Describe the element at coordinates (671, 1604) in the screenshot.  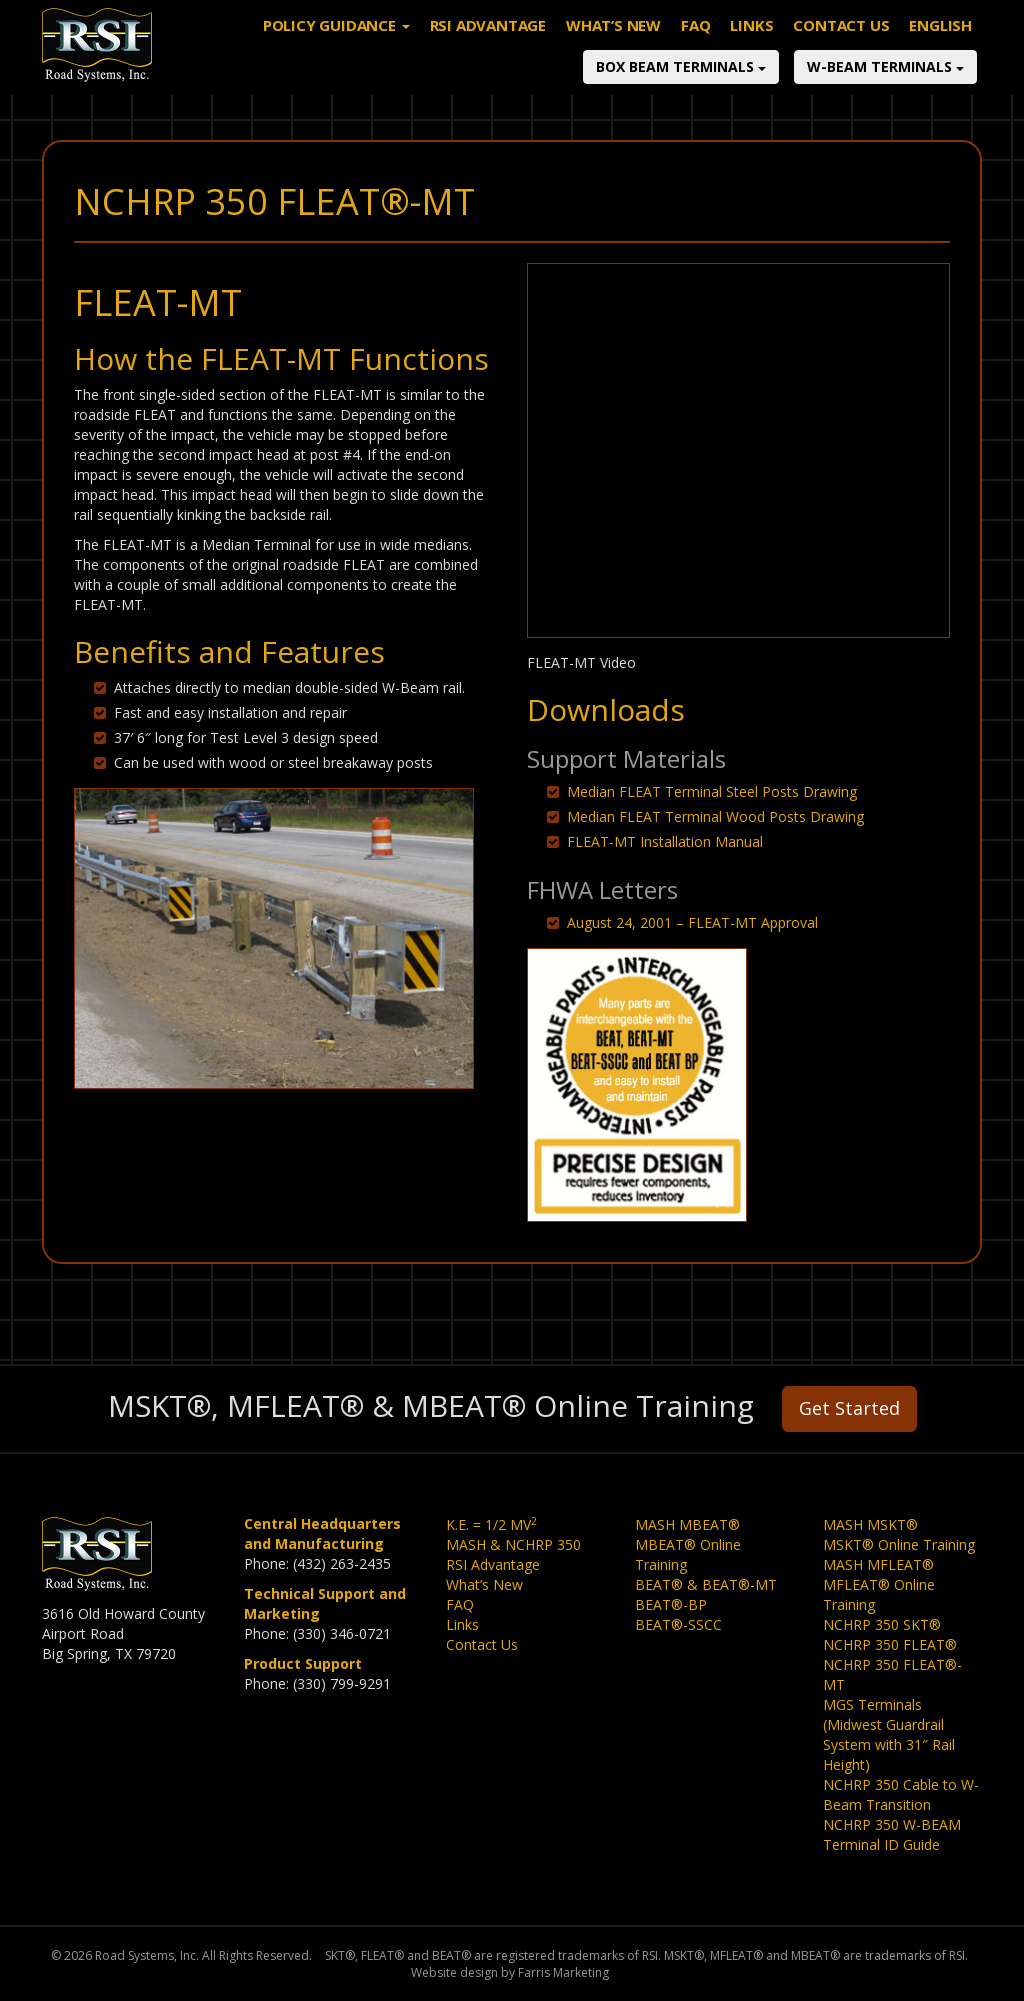
I see `BEAT®-BP` at that location.